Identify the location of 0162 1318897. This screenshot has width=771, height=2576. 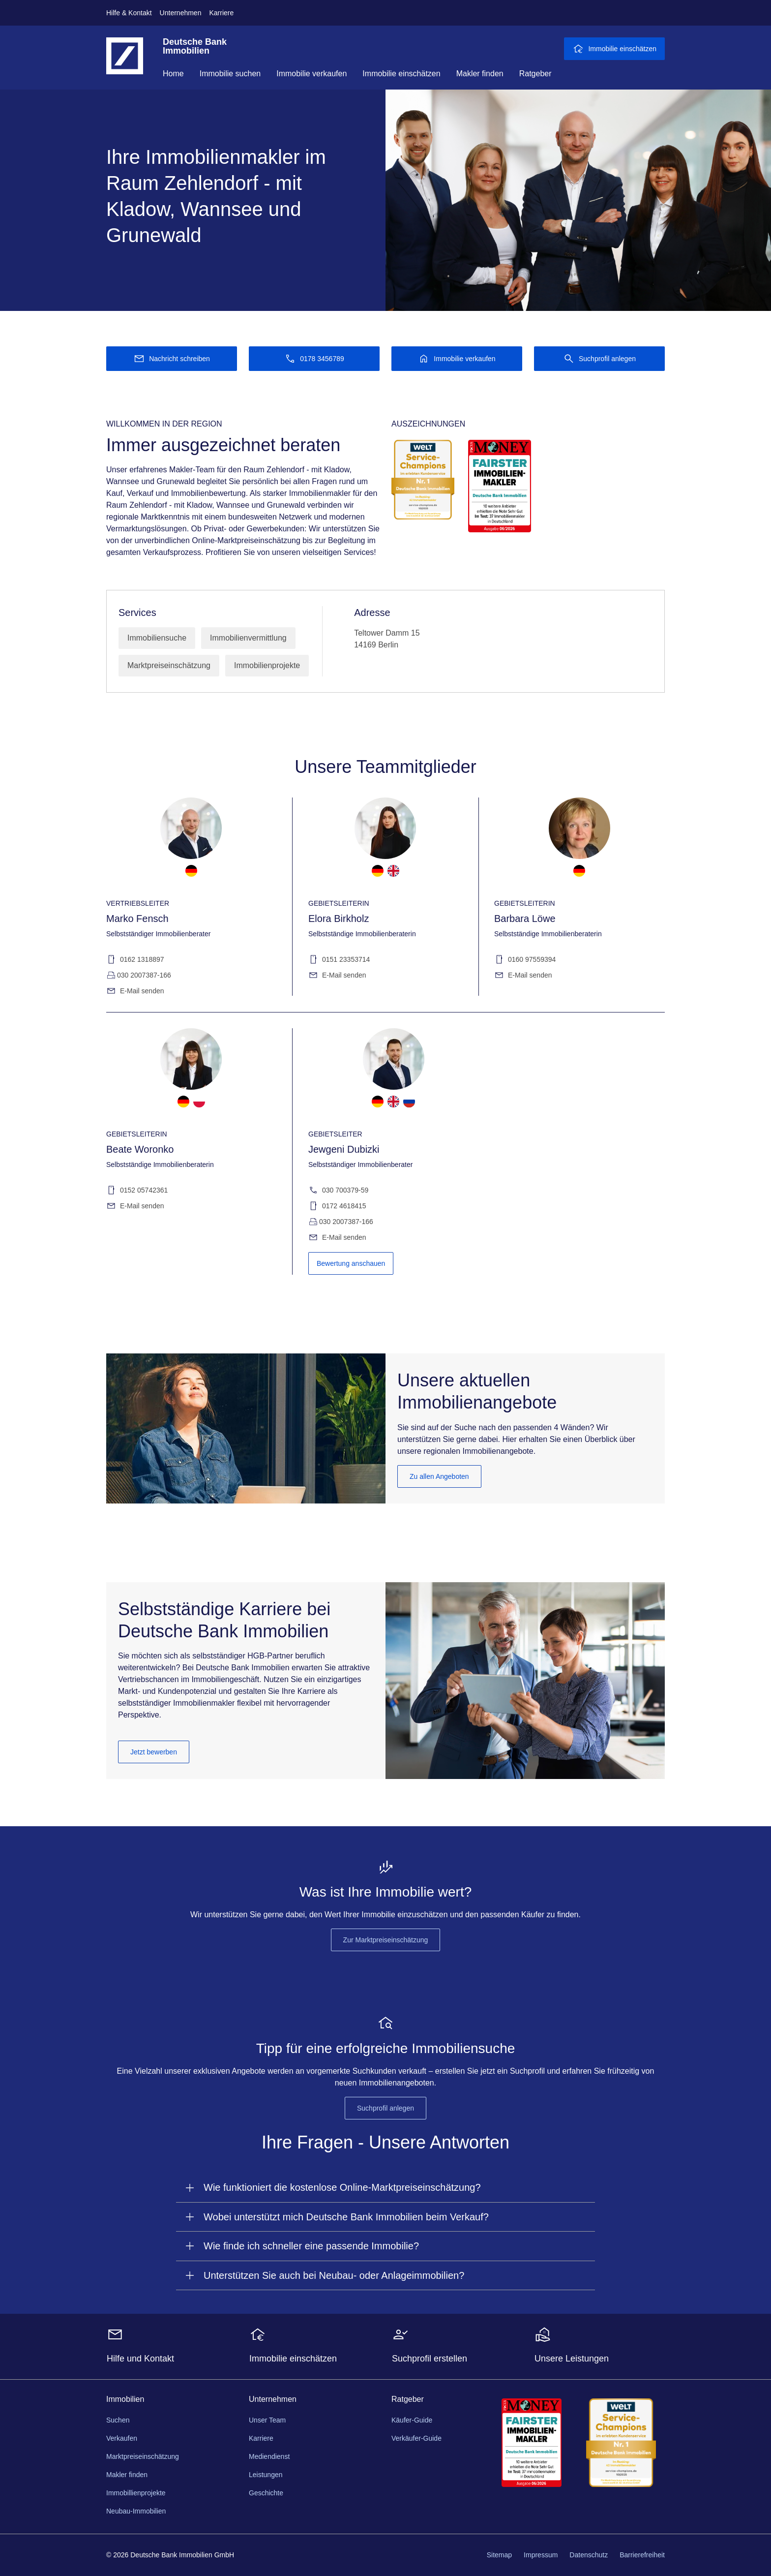
(135, 960).